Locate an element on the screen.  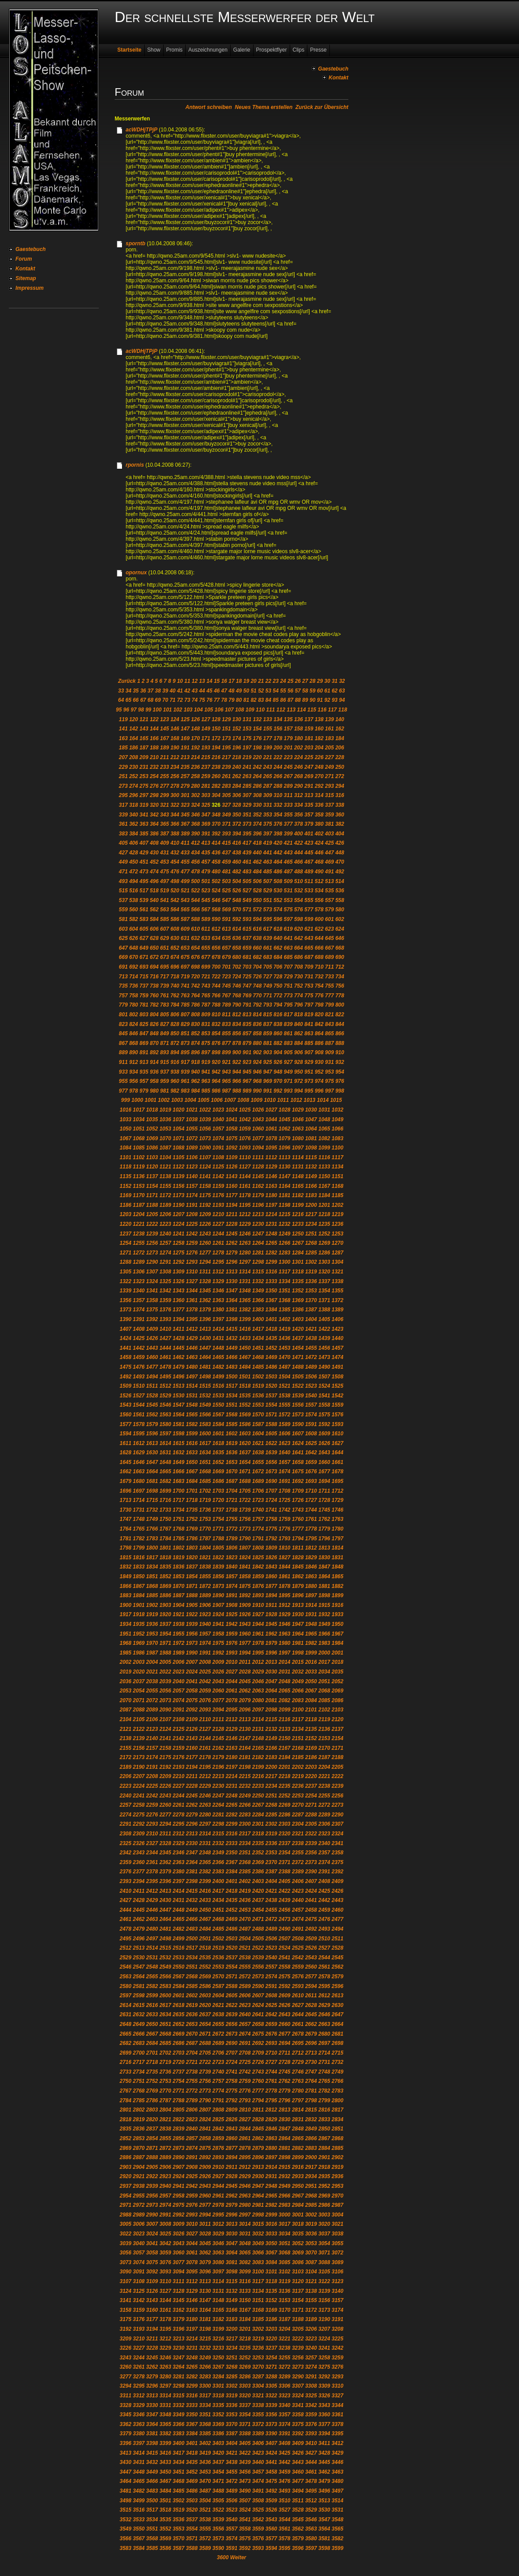
259 is located at coordinates (206, 776).